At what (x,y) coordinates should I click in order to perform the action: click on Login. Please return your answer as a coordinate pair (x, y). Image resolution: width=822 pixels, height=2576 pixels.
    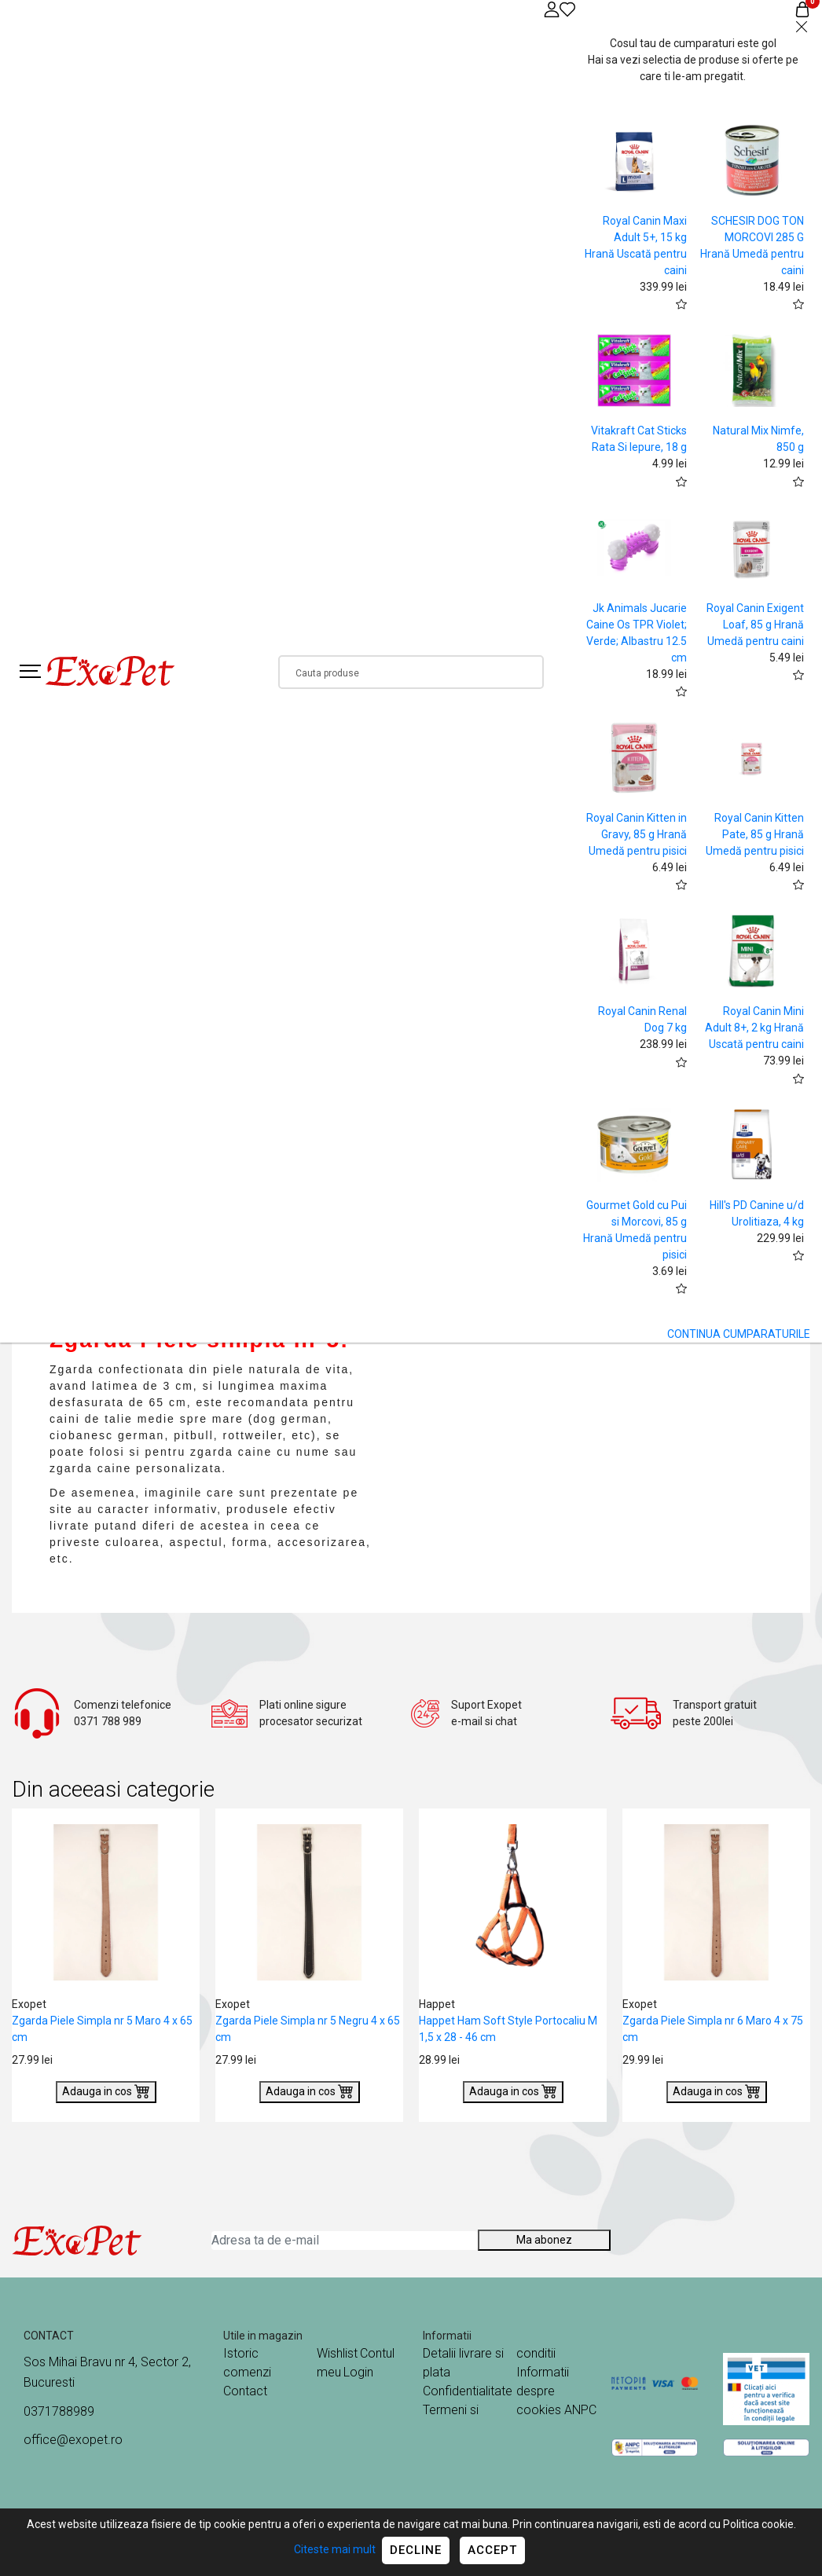
    Looking at the image, I should click on (358, 2372).